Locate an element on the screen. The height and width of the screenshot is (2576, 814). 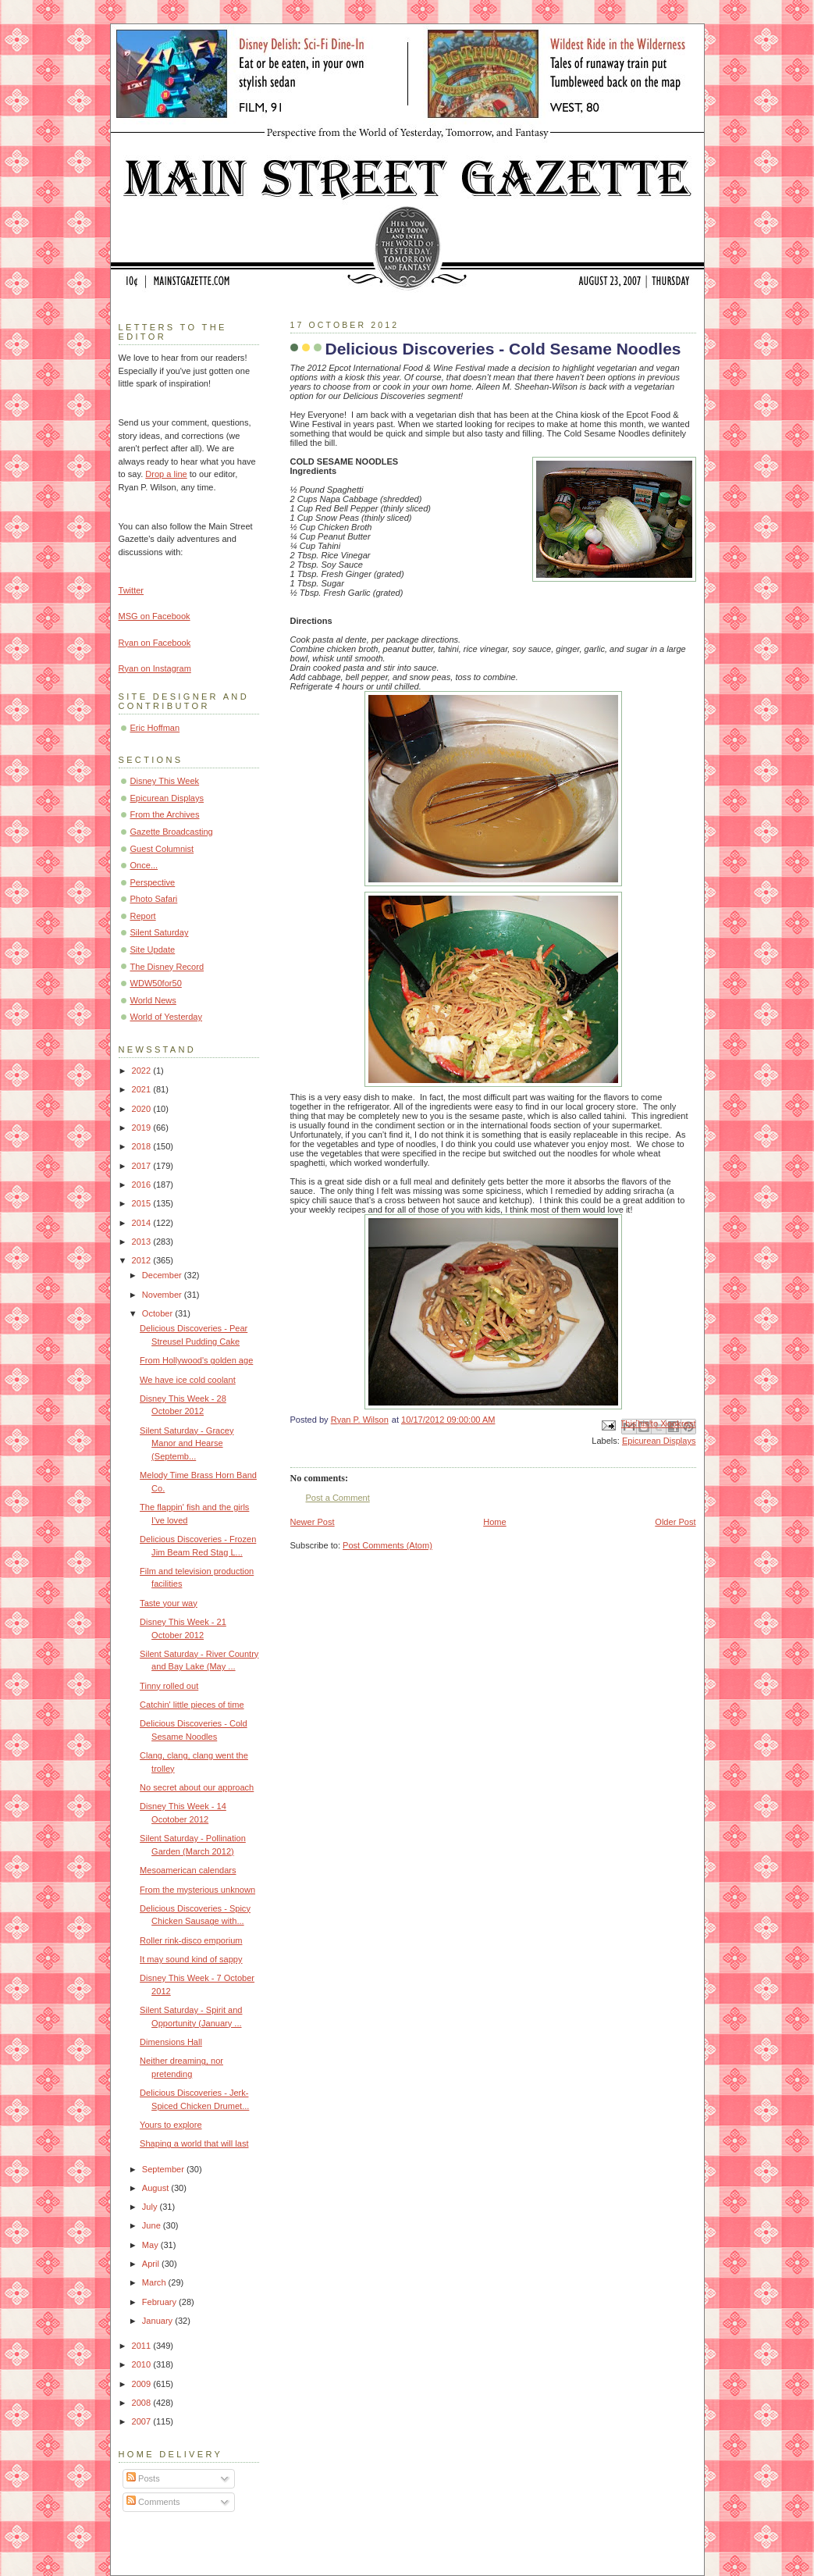
Catchin' little pieces of time is located at coordinates (192, 1704).